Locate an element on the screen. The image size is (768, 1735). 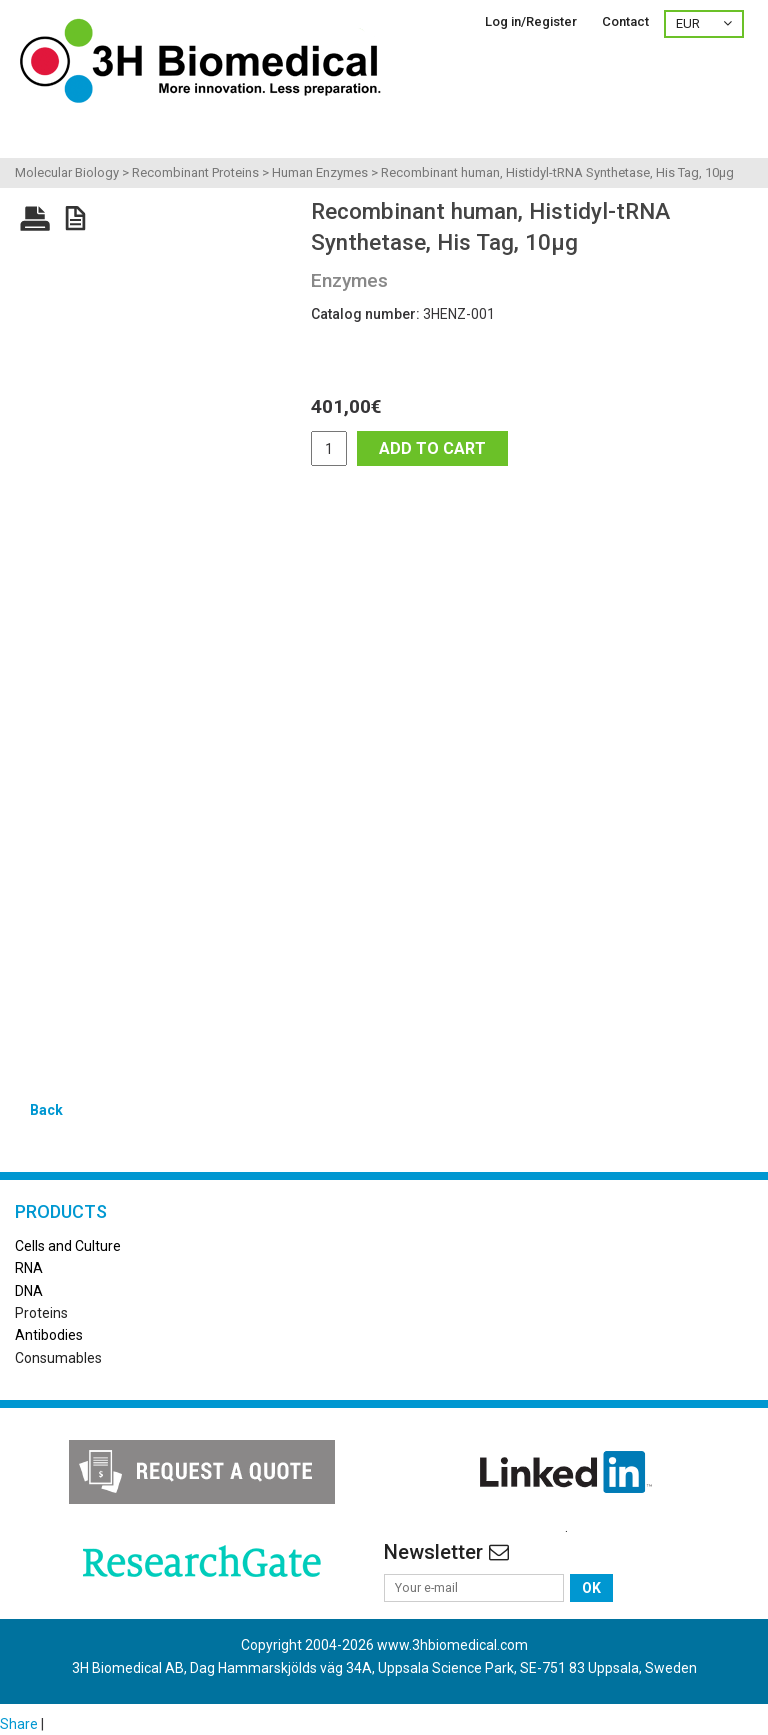
Consumables is located at coordinates (58, 1358).